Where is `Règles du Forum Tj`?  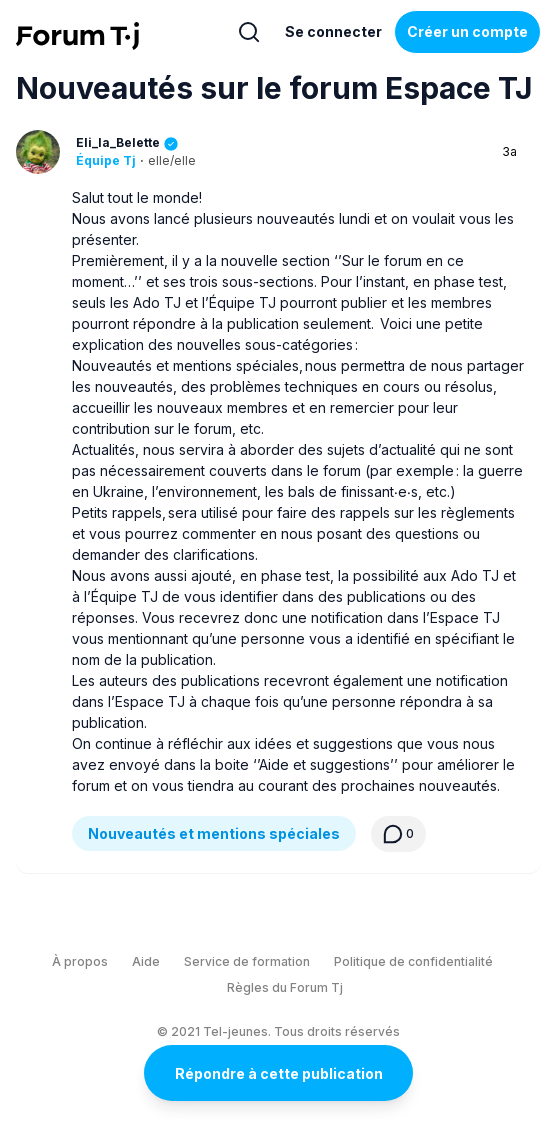
Règles du Forum Tj is located at coordinates (285, 987).